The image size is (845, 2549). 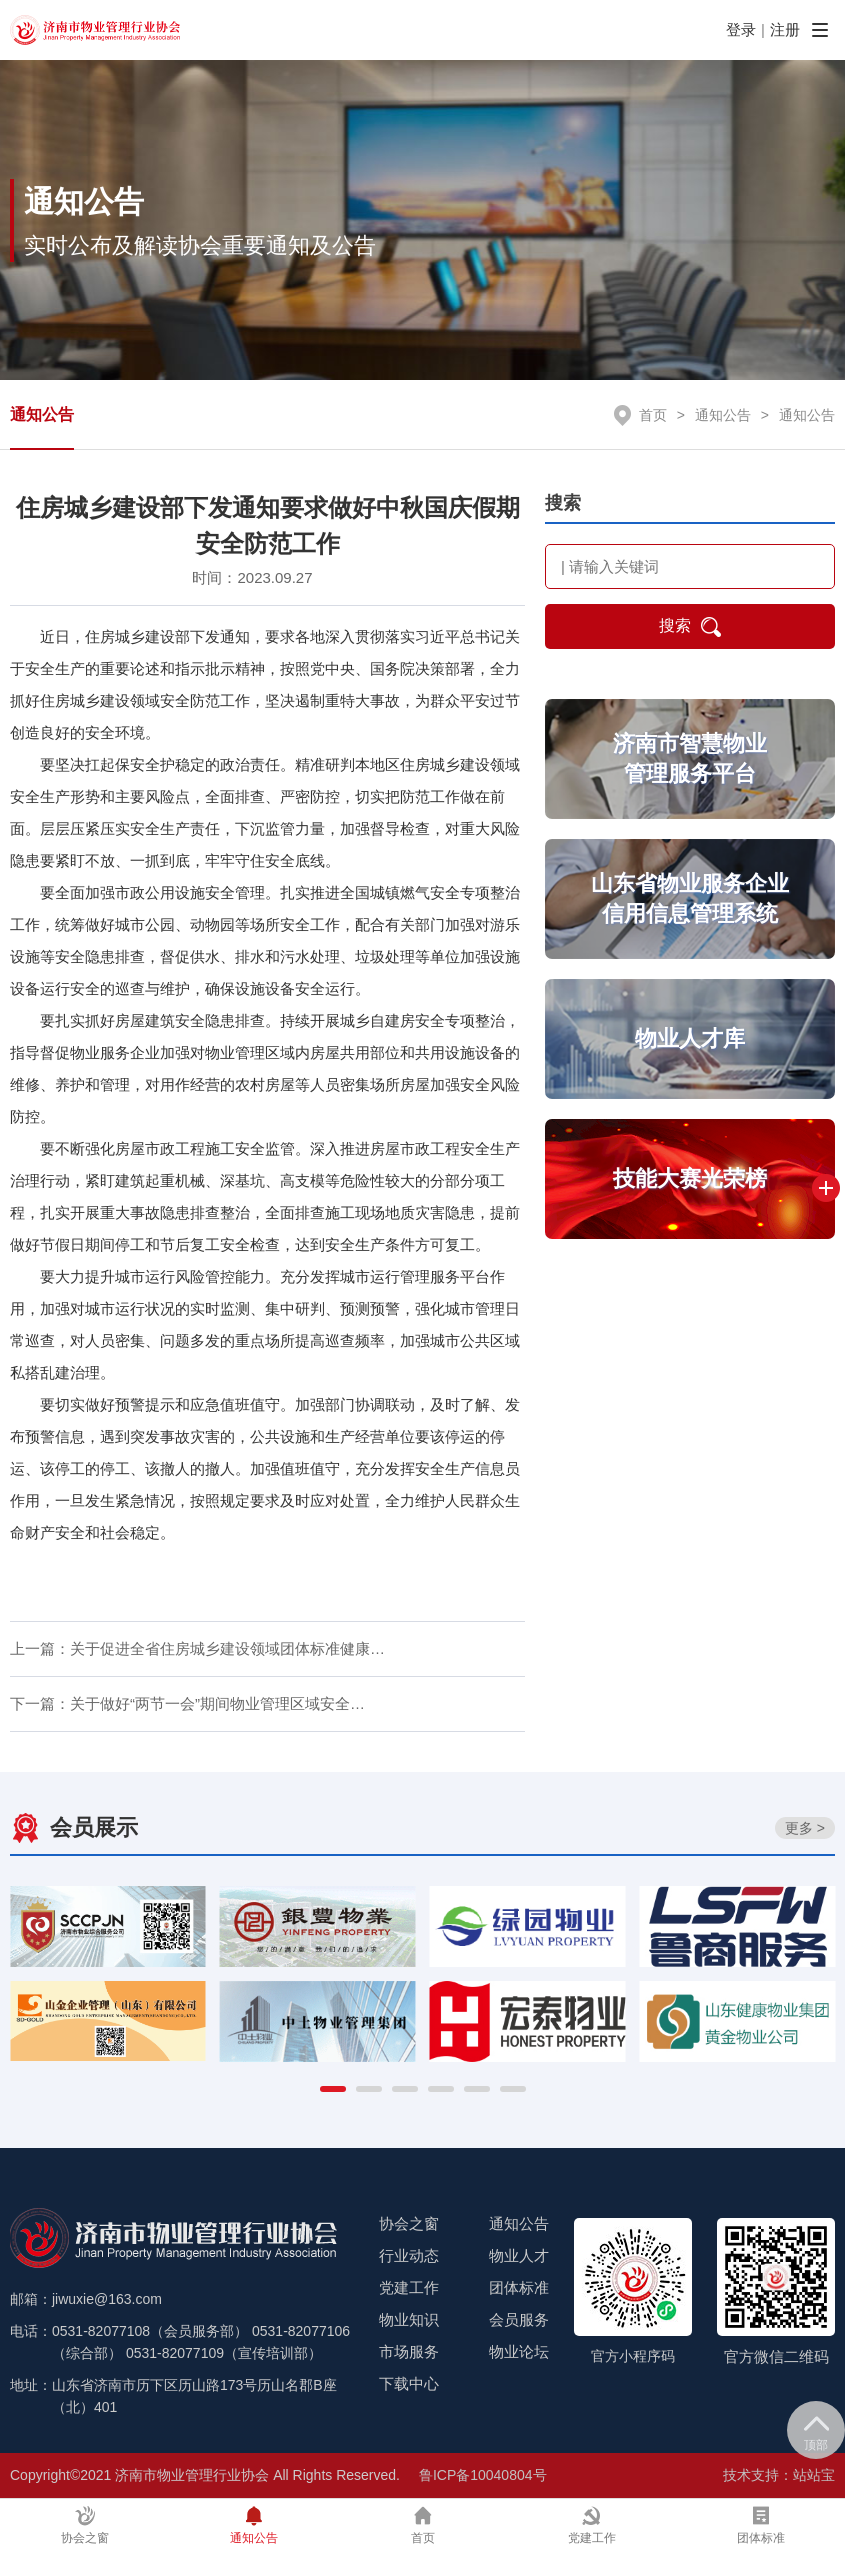 I want to click on 下载中心, so click(x=409, y=2383).